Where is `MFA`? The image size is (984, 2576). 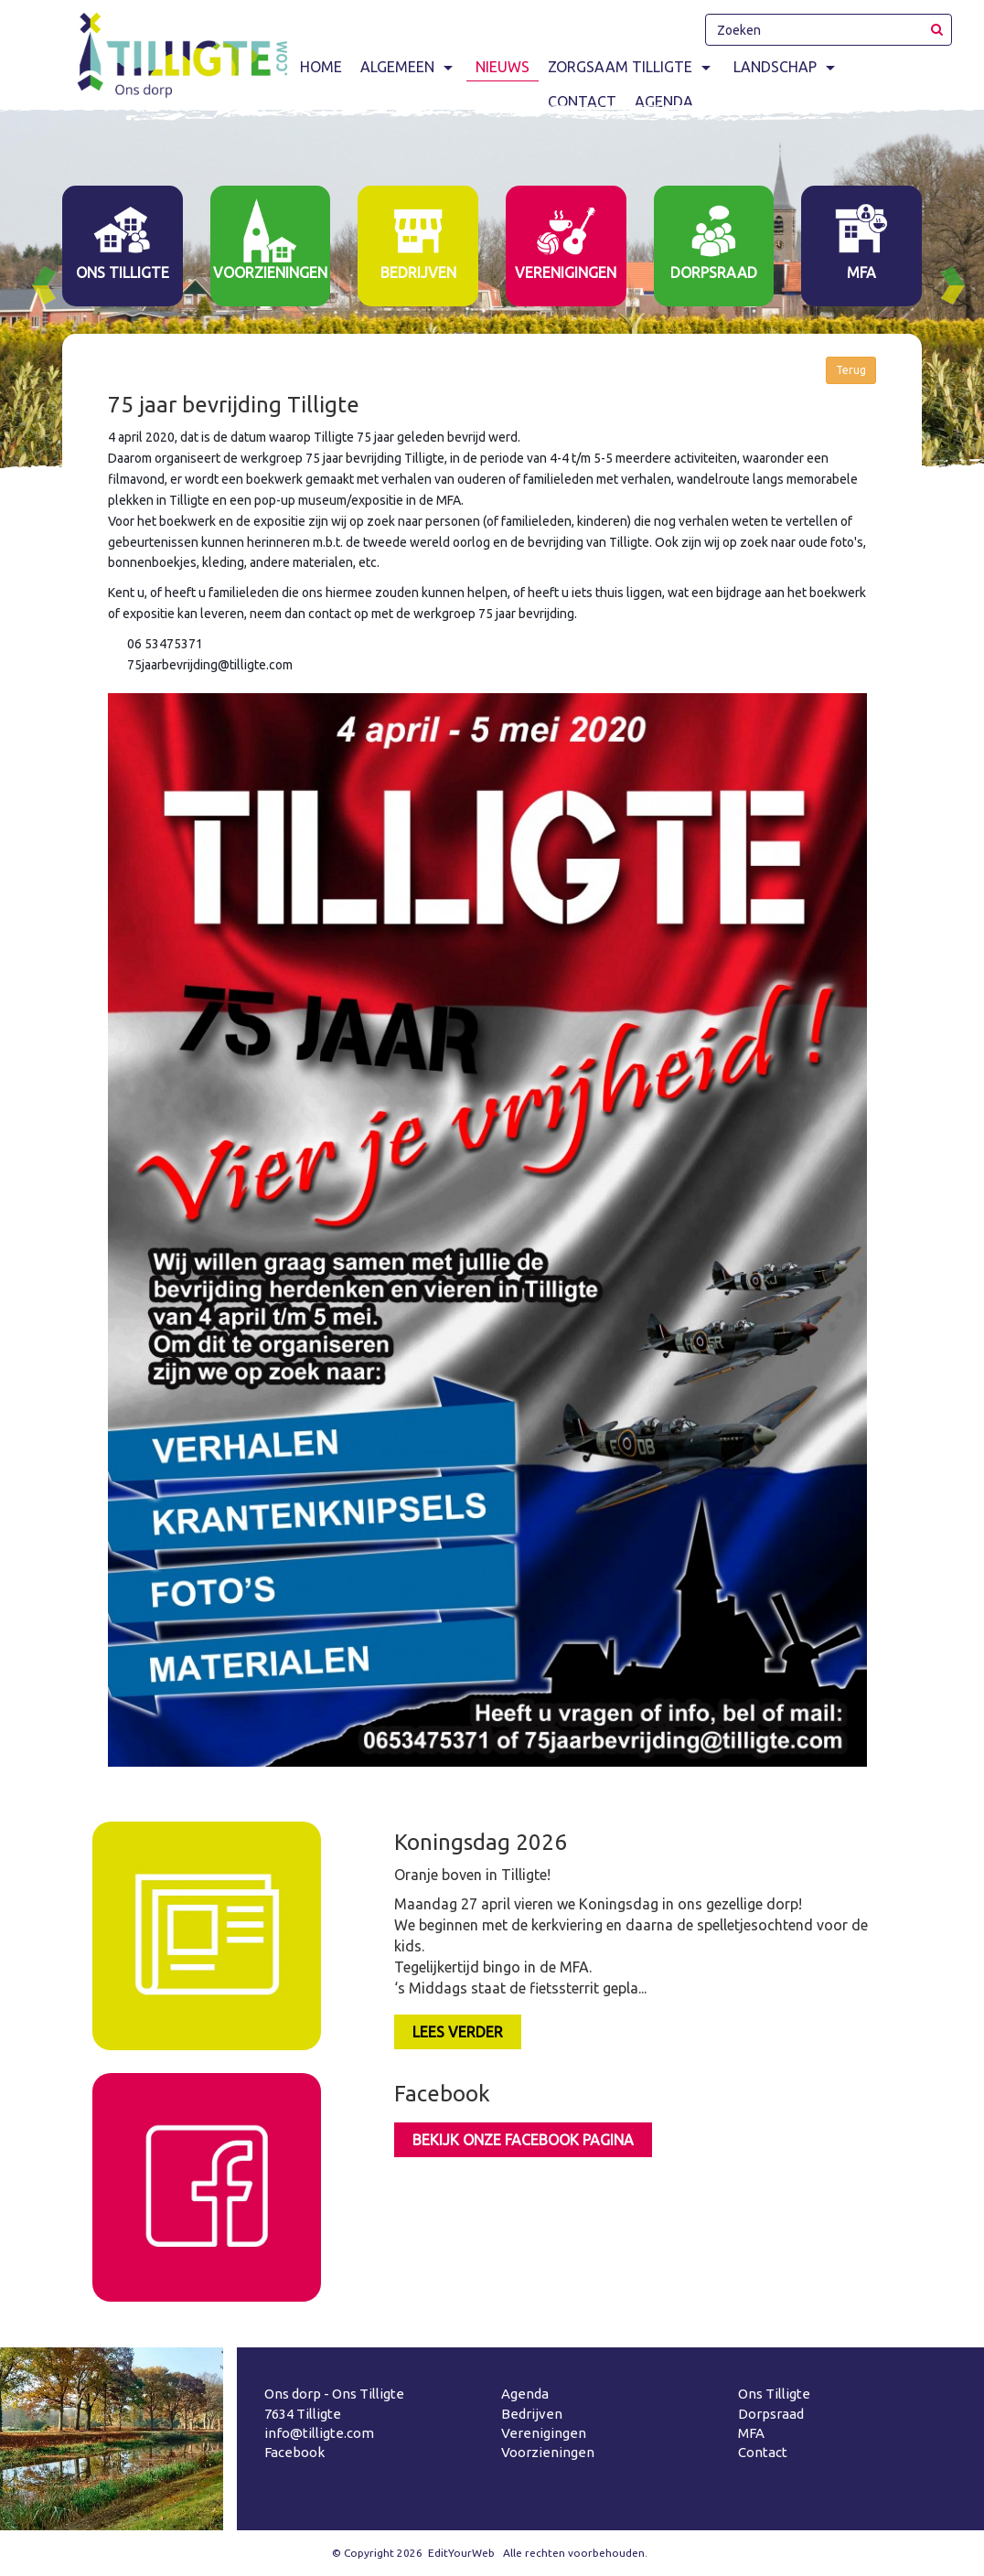
MFA is located at coordinates (751, 2433).